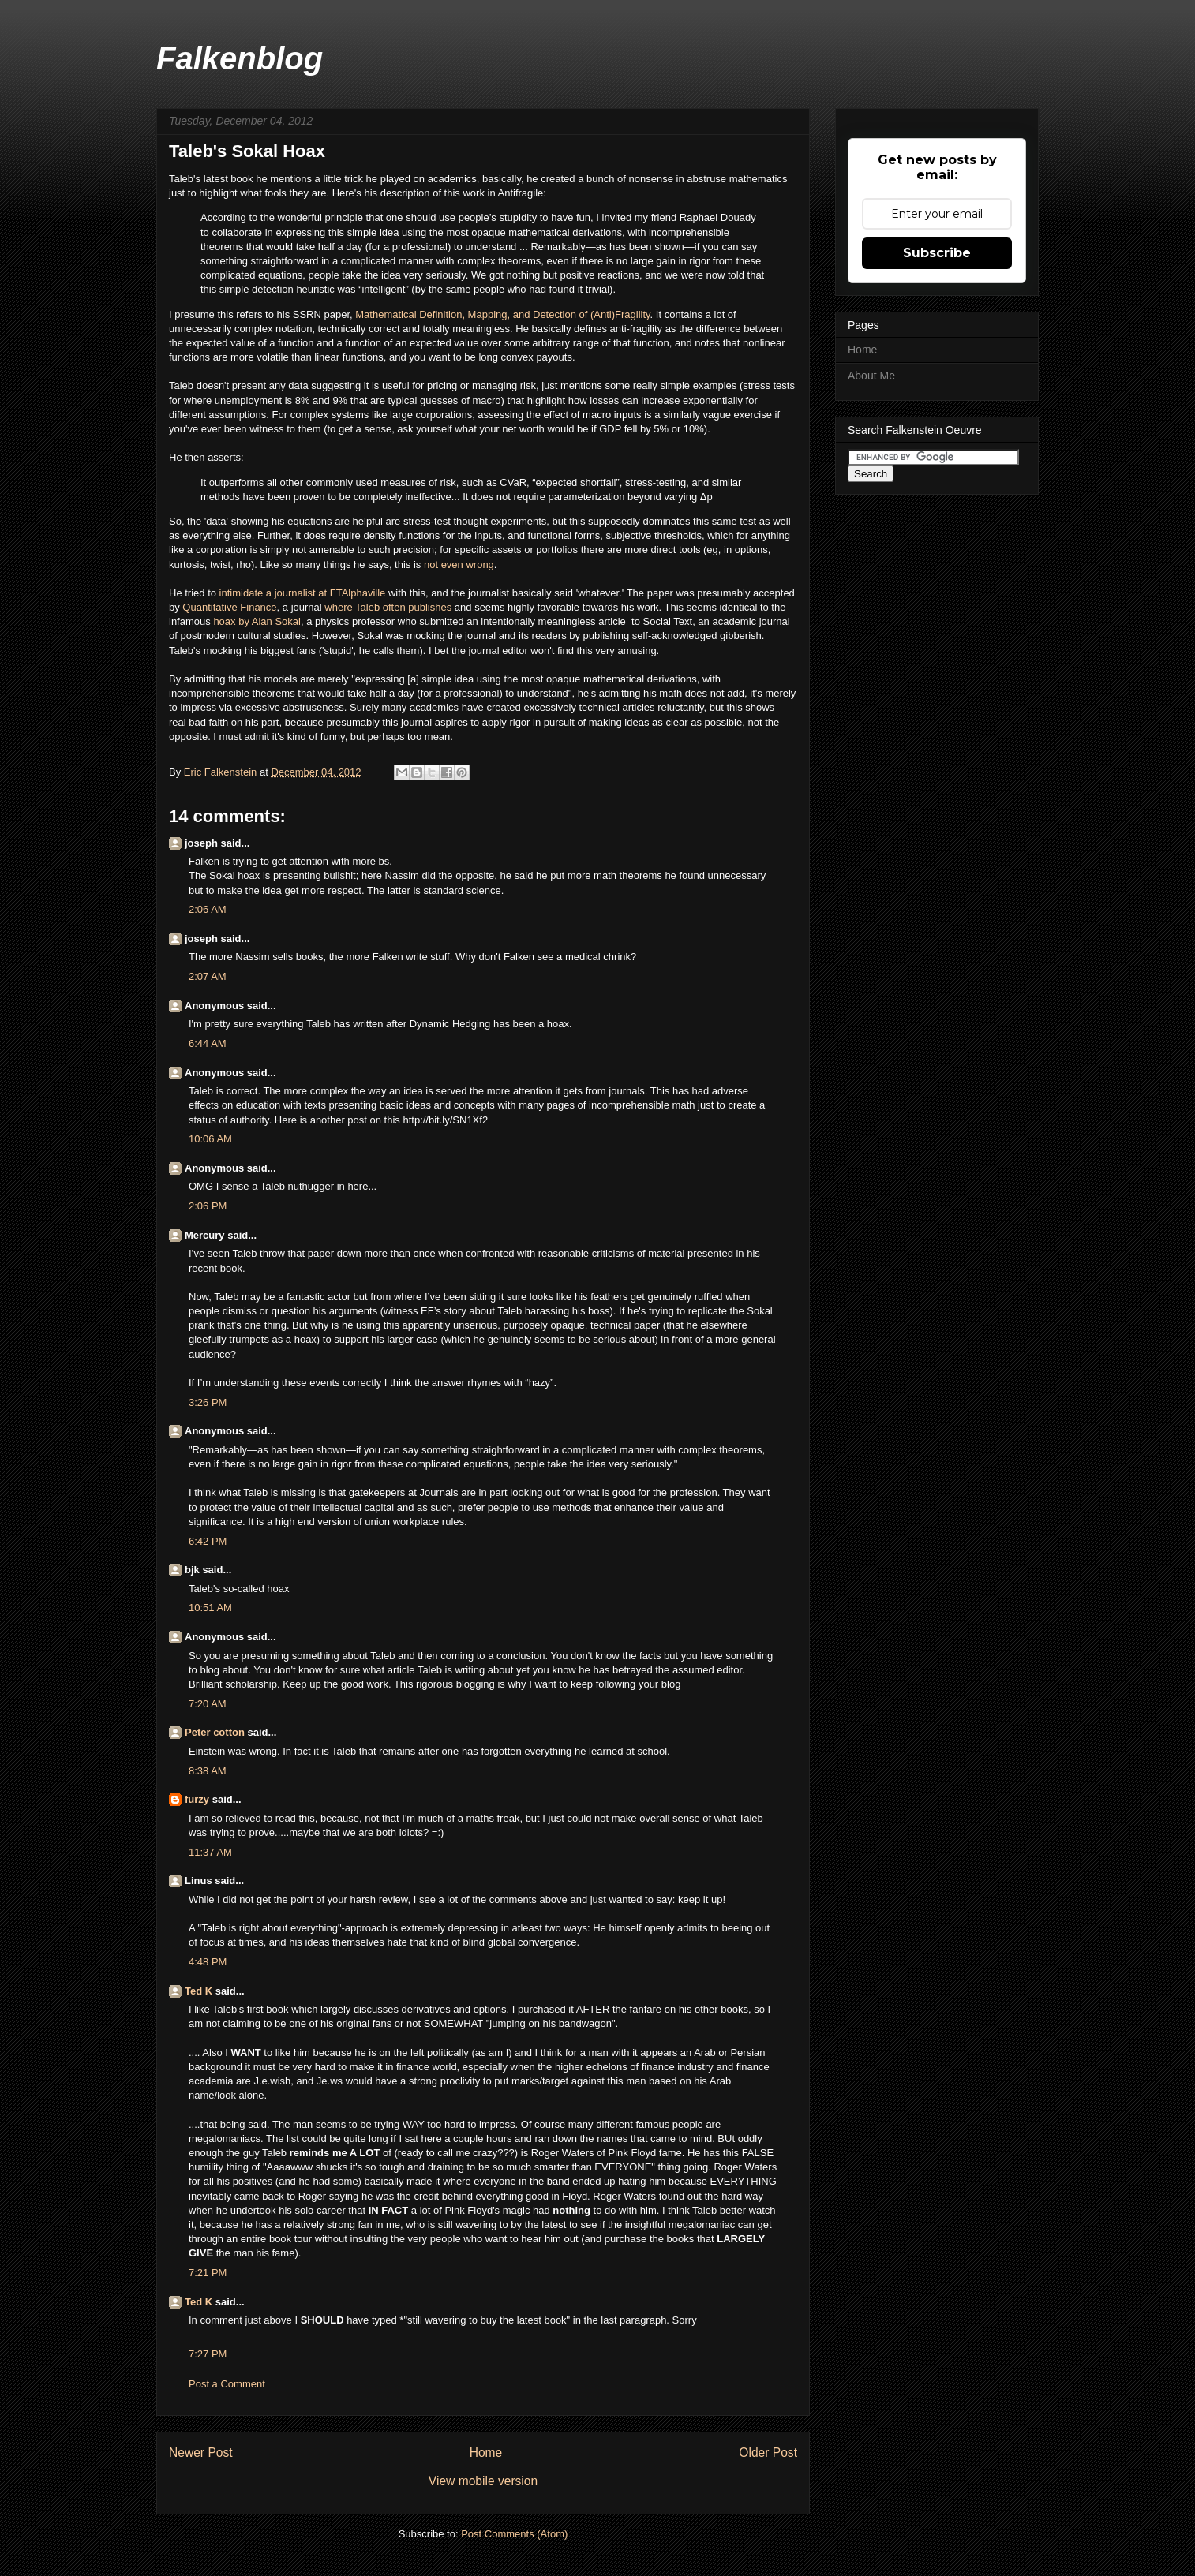 This screenshot has width=1195, height=2576. Describe the element at coordinates (198, 1991) in the screenshot. I see `Ted K` at that location.